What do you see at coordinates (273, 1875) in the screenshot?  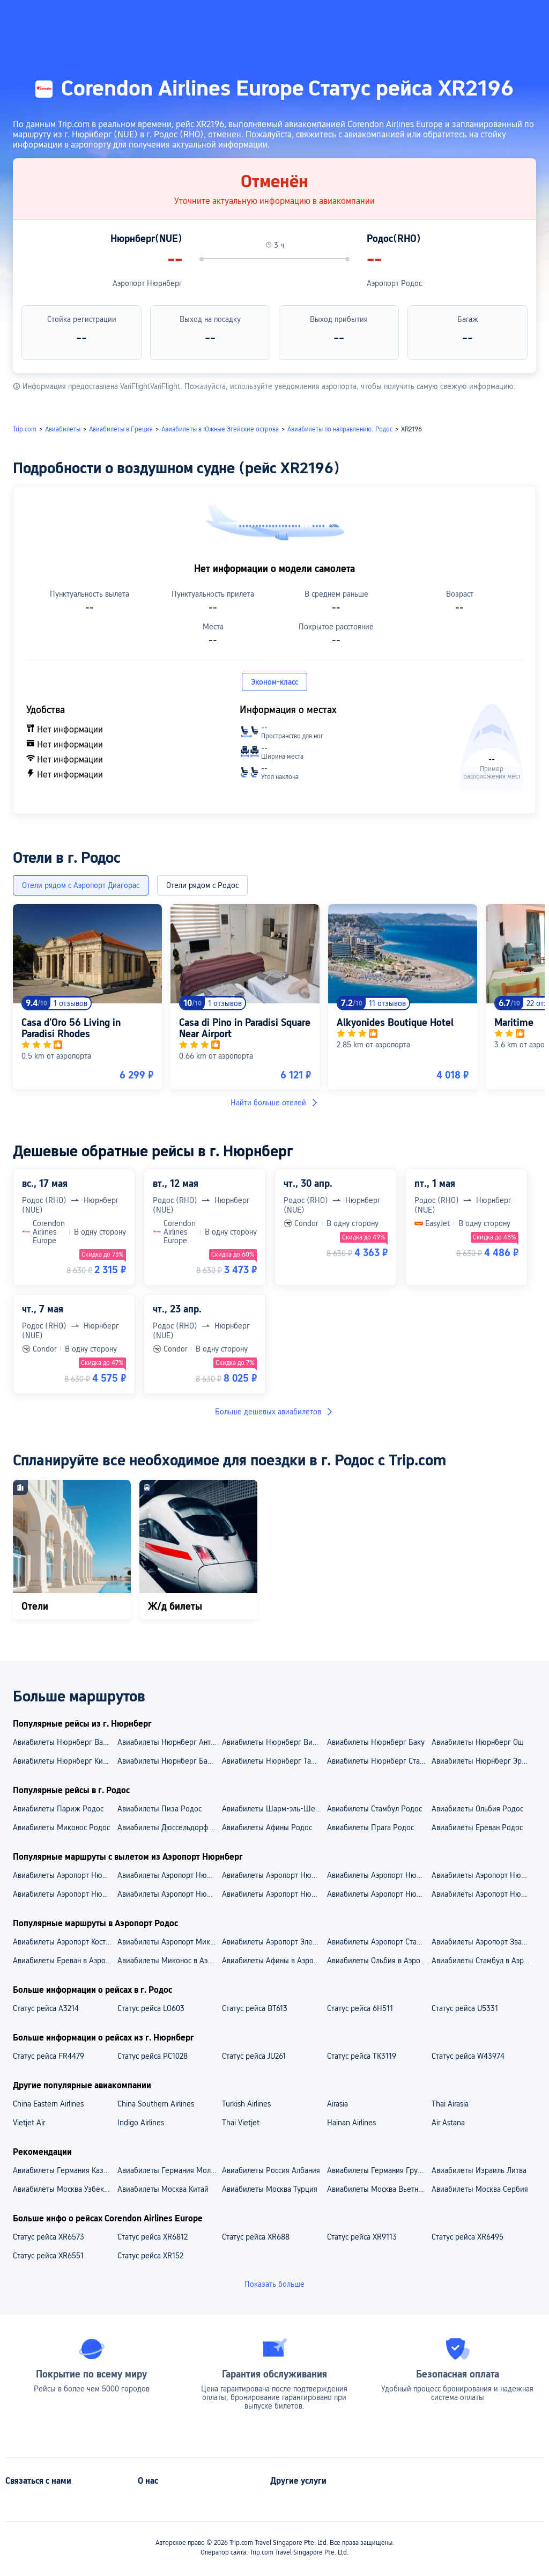 I see `Авиабилеты Аэропорт Нюрнберг — Аэропорт Сабиха Гёкчен` at bounding box center [273, 1875].